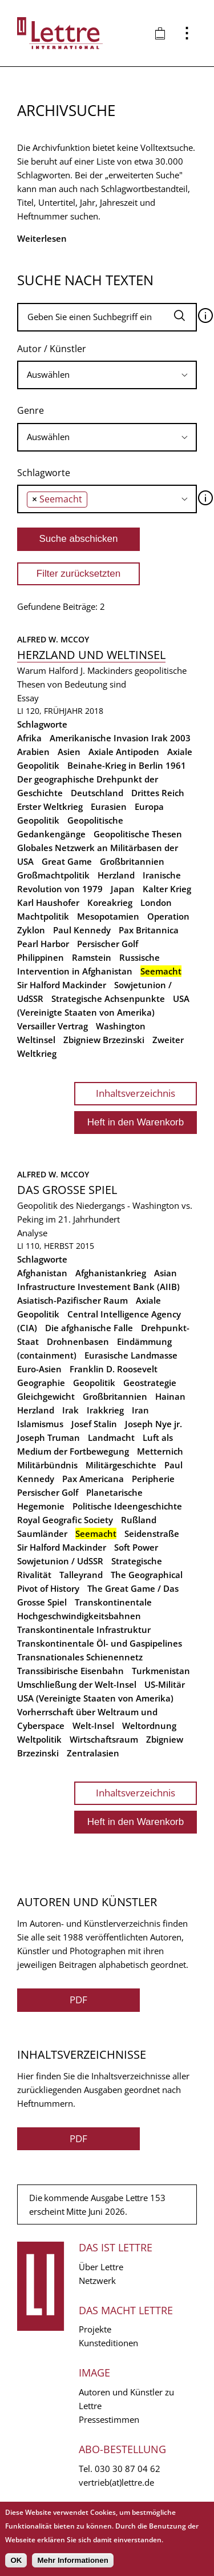 The height and width of the screenshot is (2576, 214). I want to click on Persischer Golf, so click(107, 943).